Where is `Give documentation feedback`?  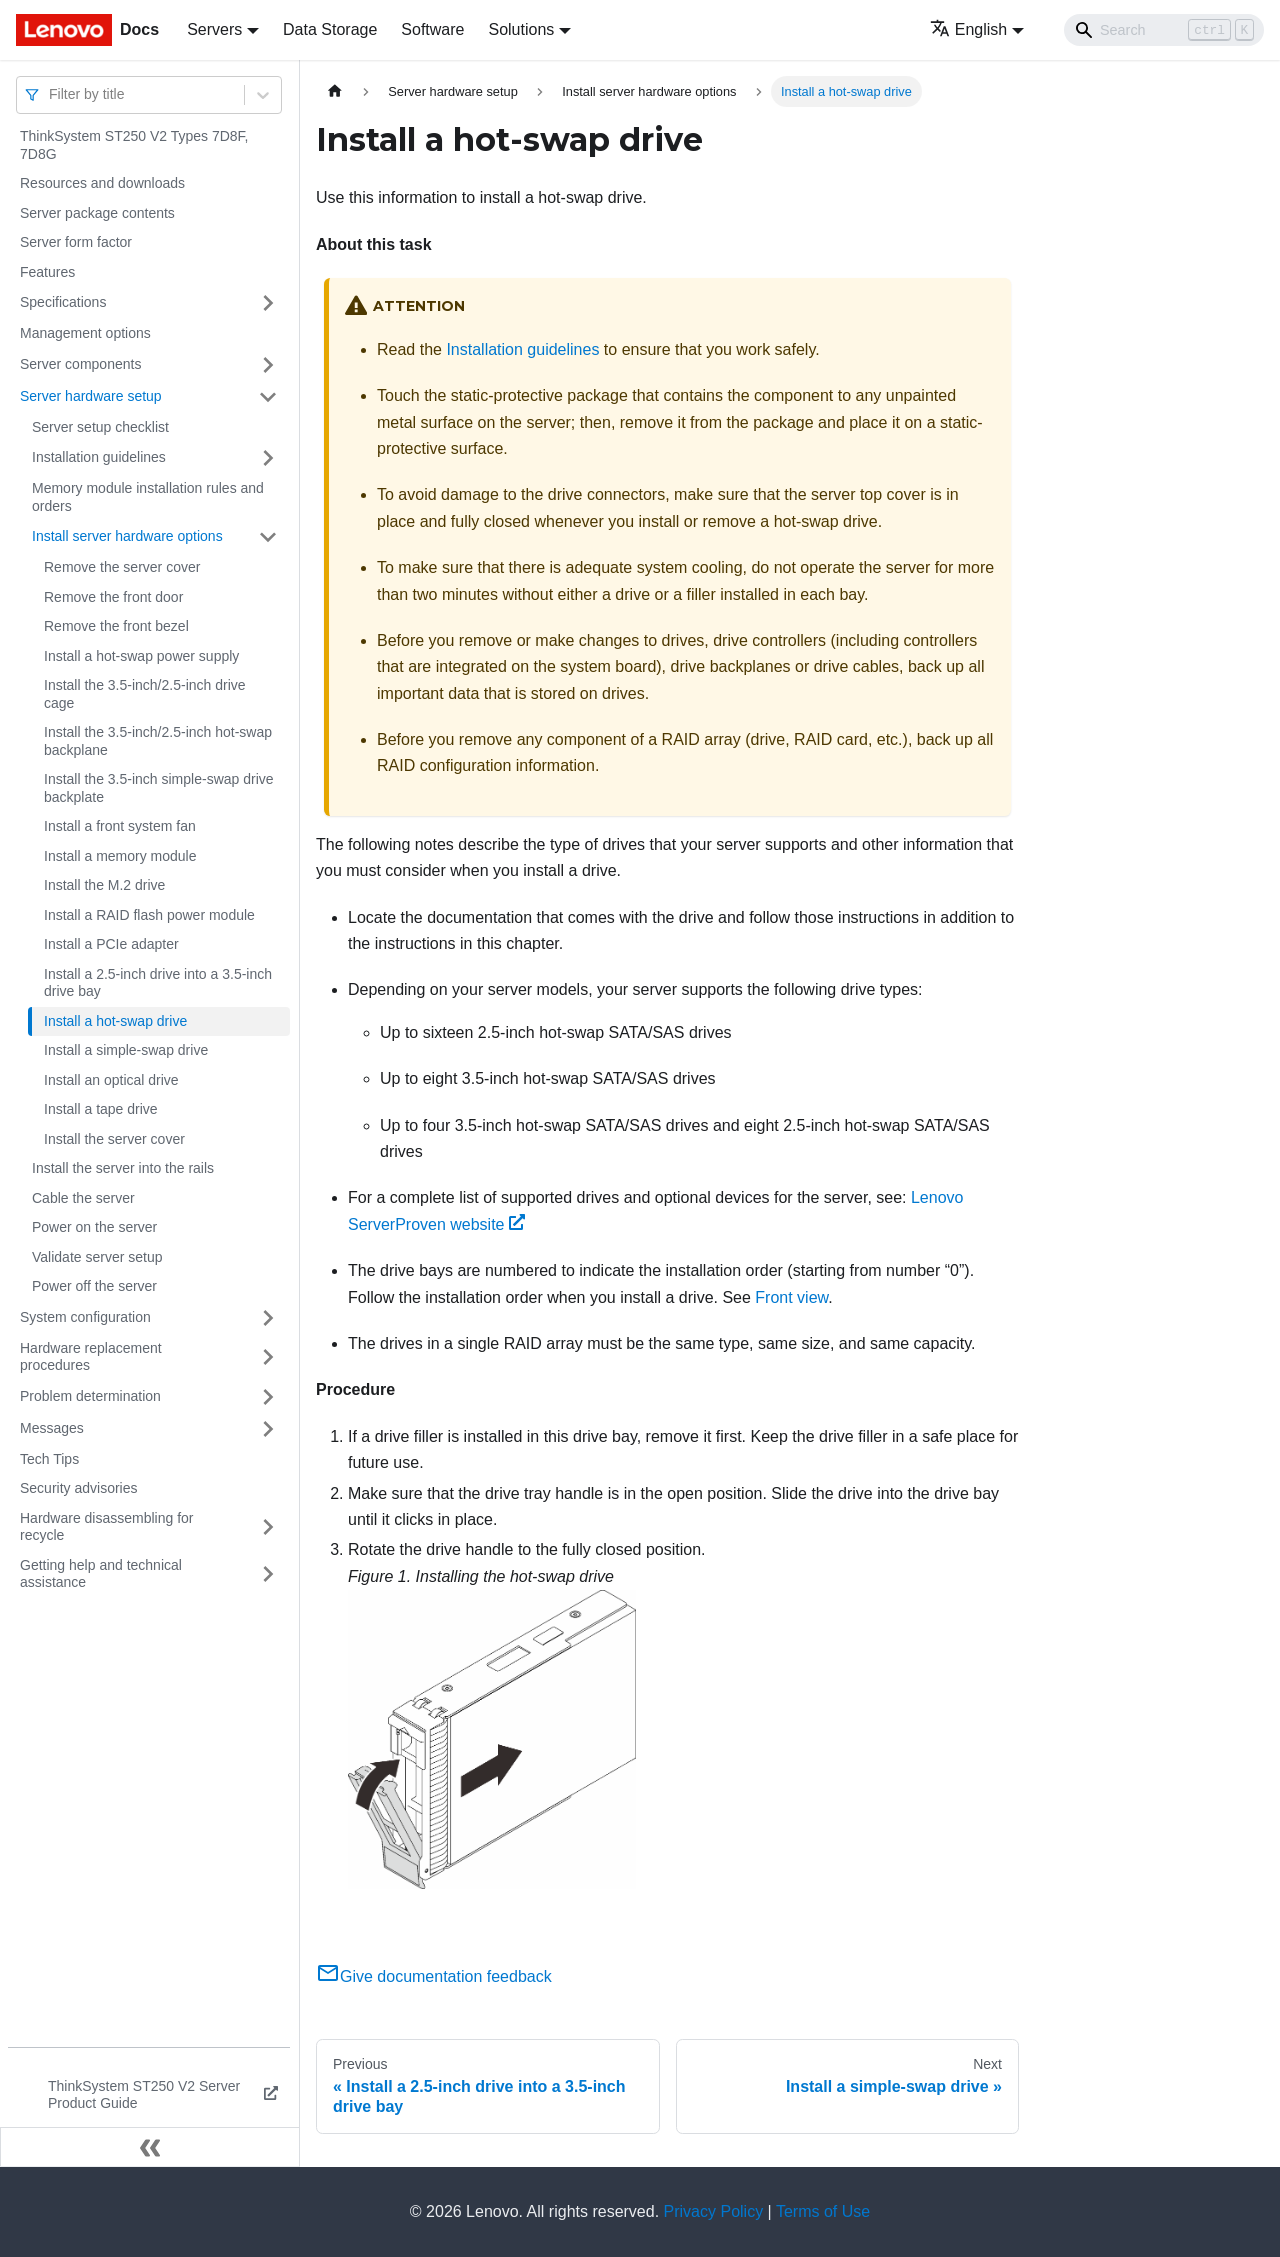
Give documentation feedback is located at coordinates (434, 1976).